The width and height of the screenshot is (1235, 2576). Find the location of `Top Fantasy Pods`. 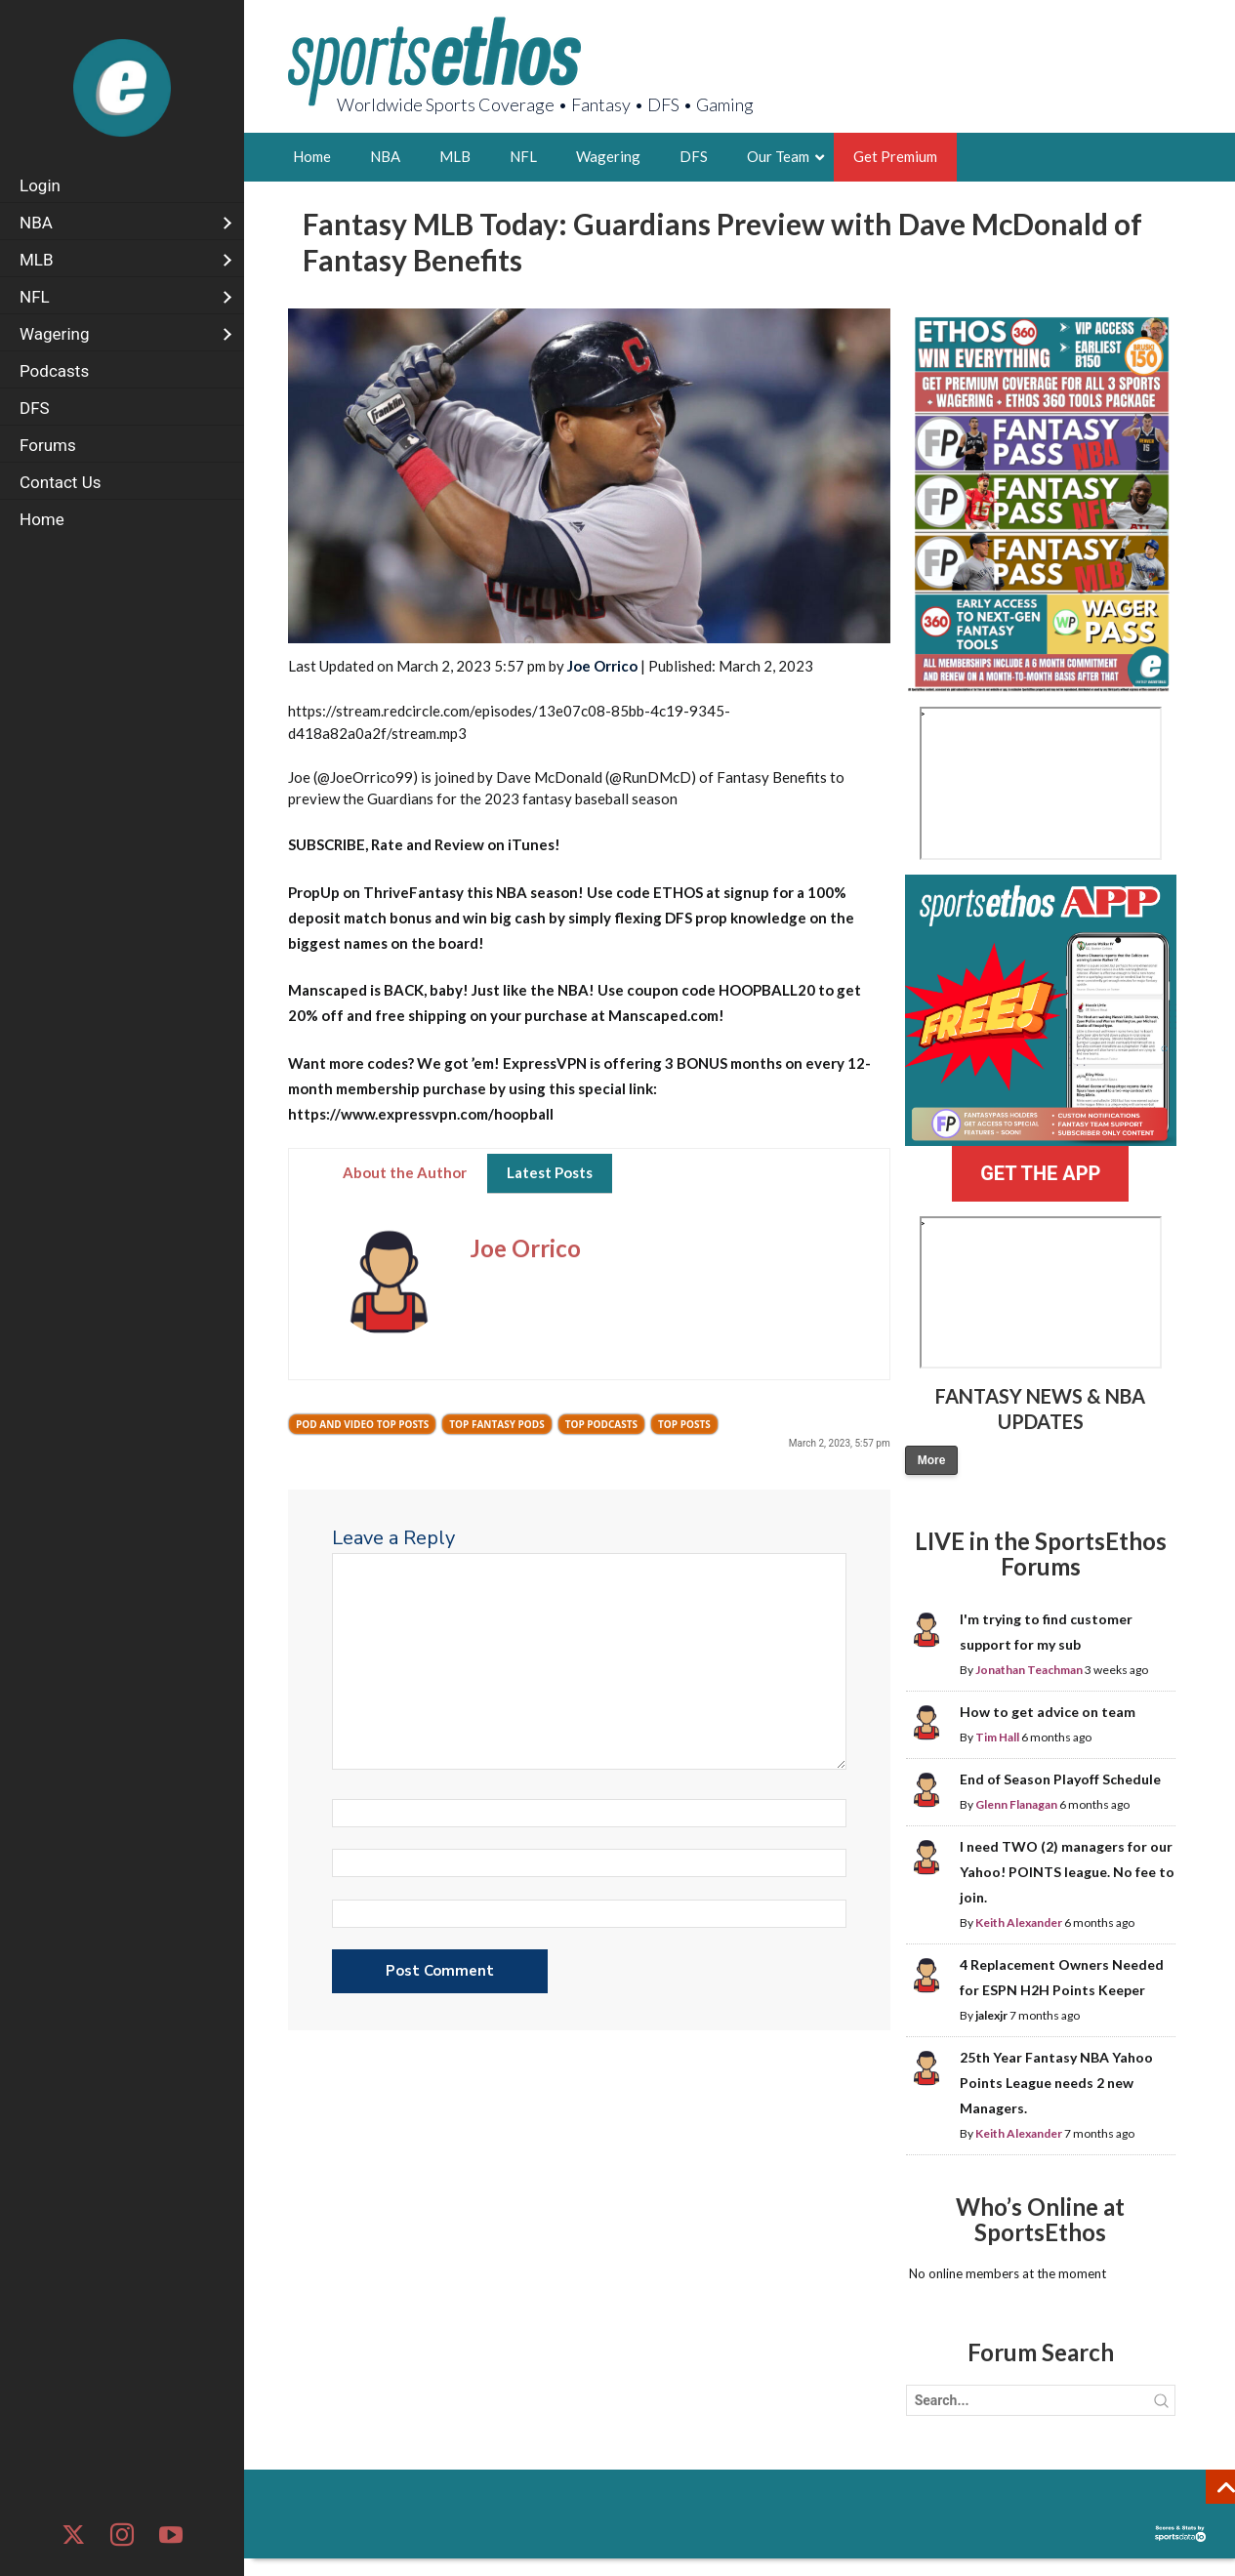

Top Fantasy Pods is located at coordinates (496, 1424).